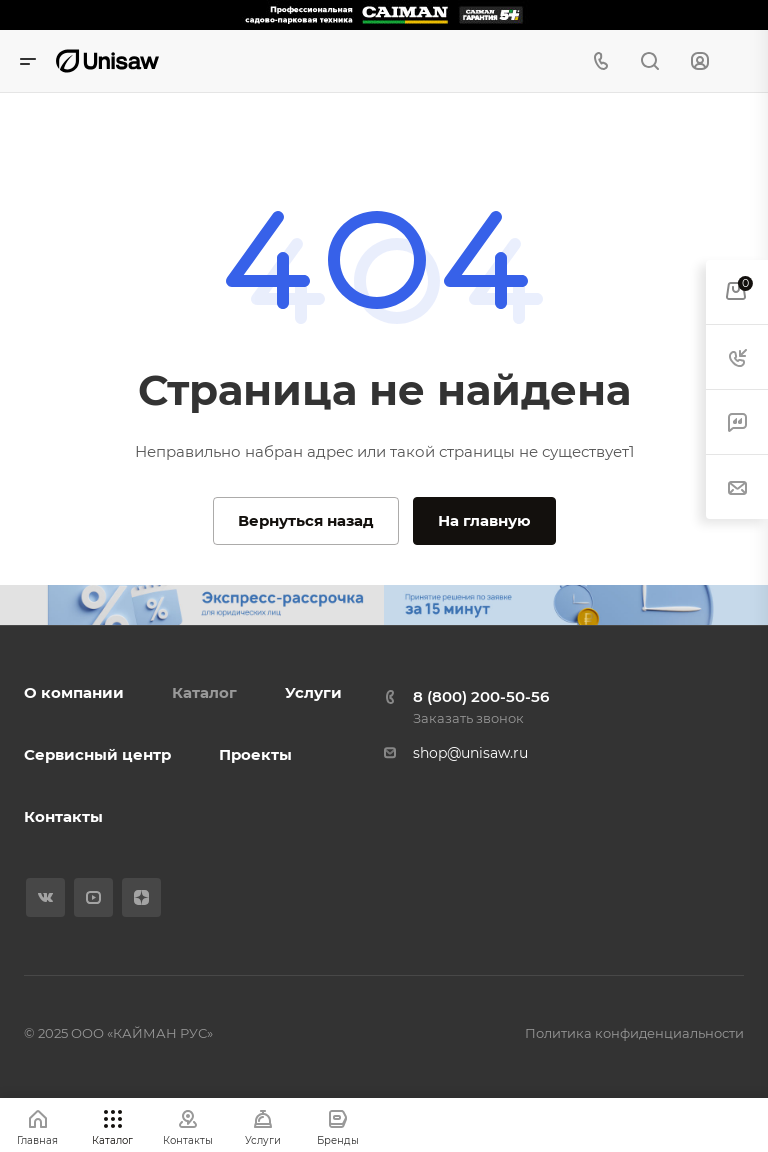 The height and width of the screenshot is (1152, 768). I want to click on Проекты, so click(255, 754).